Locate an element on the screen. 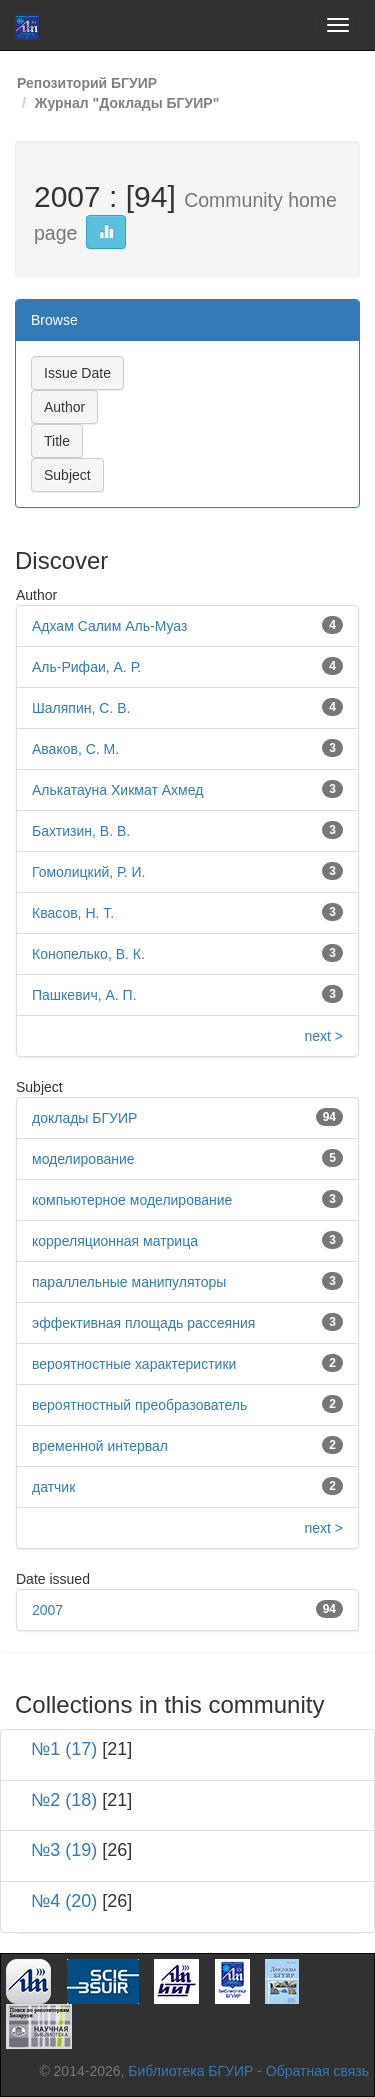 This screenshot has height=2097, width=375. компьютерное моделирование is located at coordinates (132, 1200).